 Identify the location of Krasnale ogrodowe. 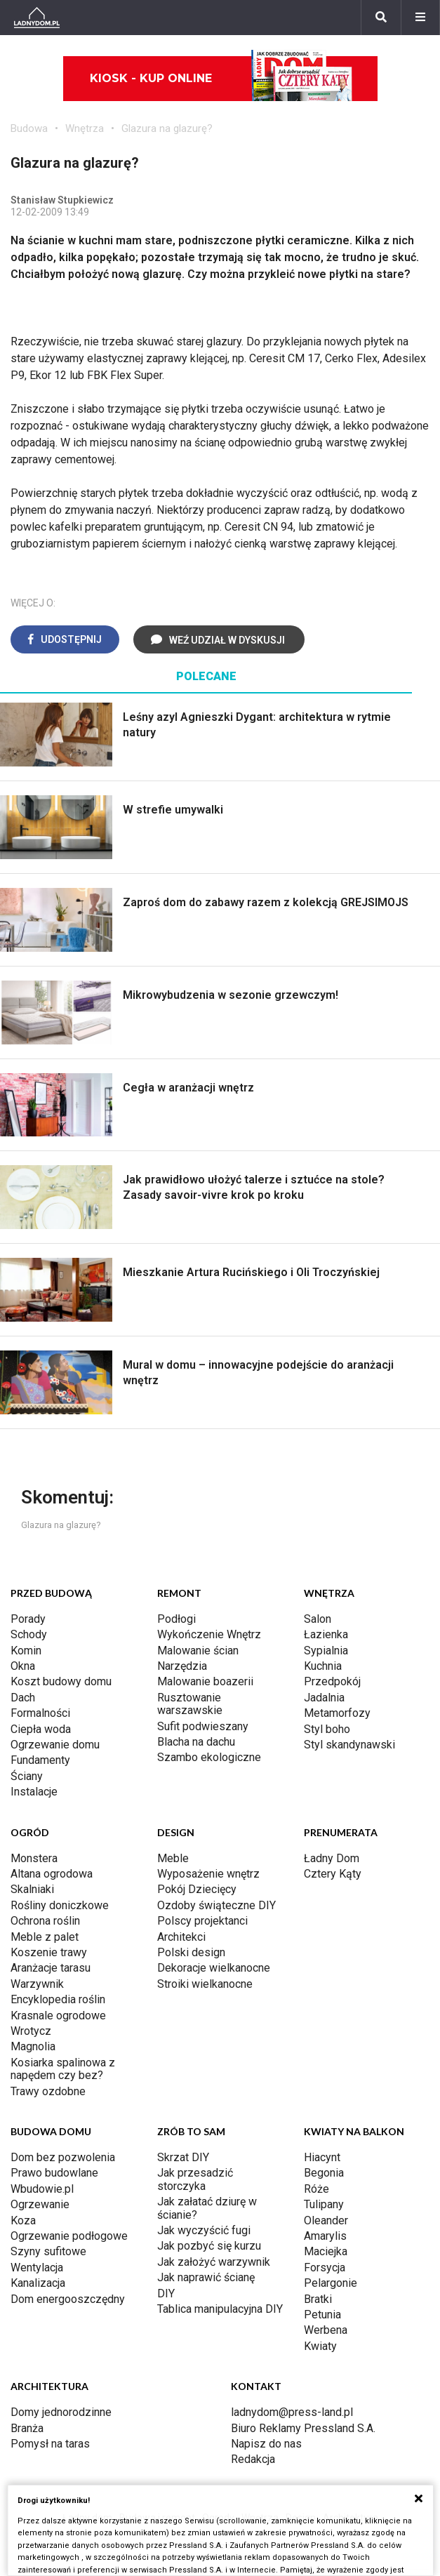
(58, 2015).